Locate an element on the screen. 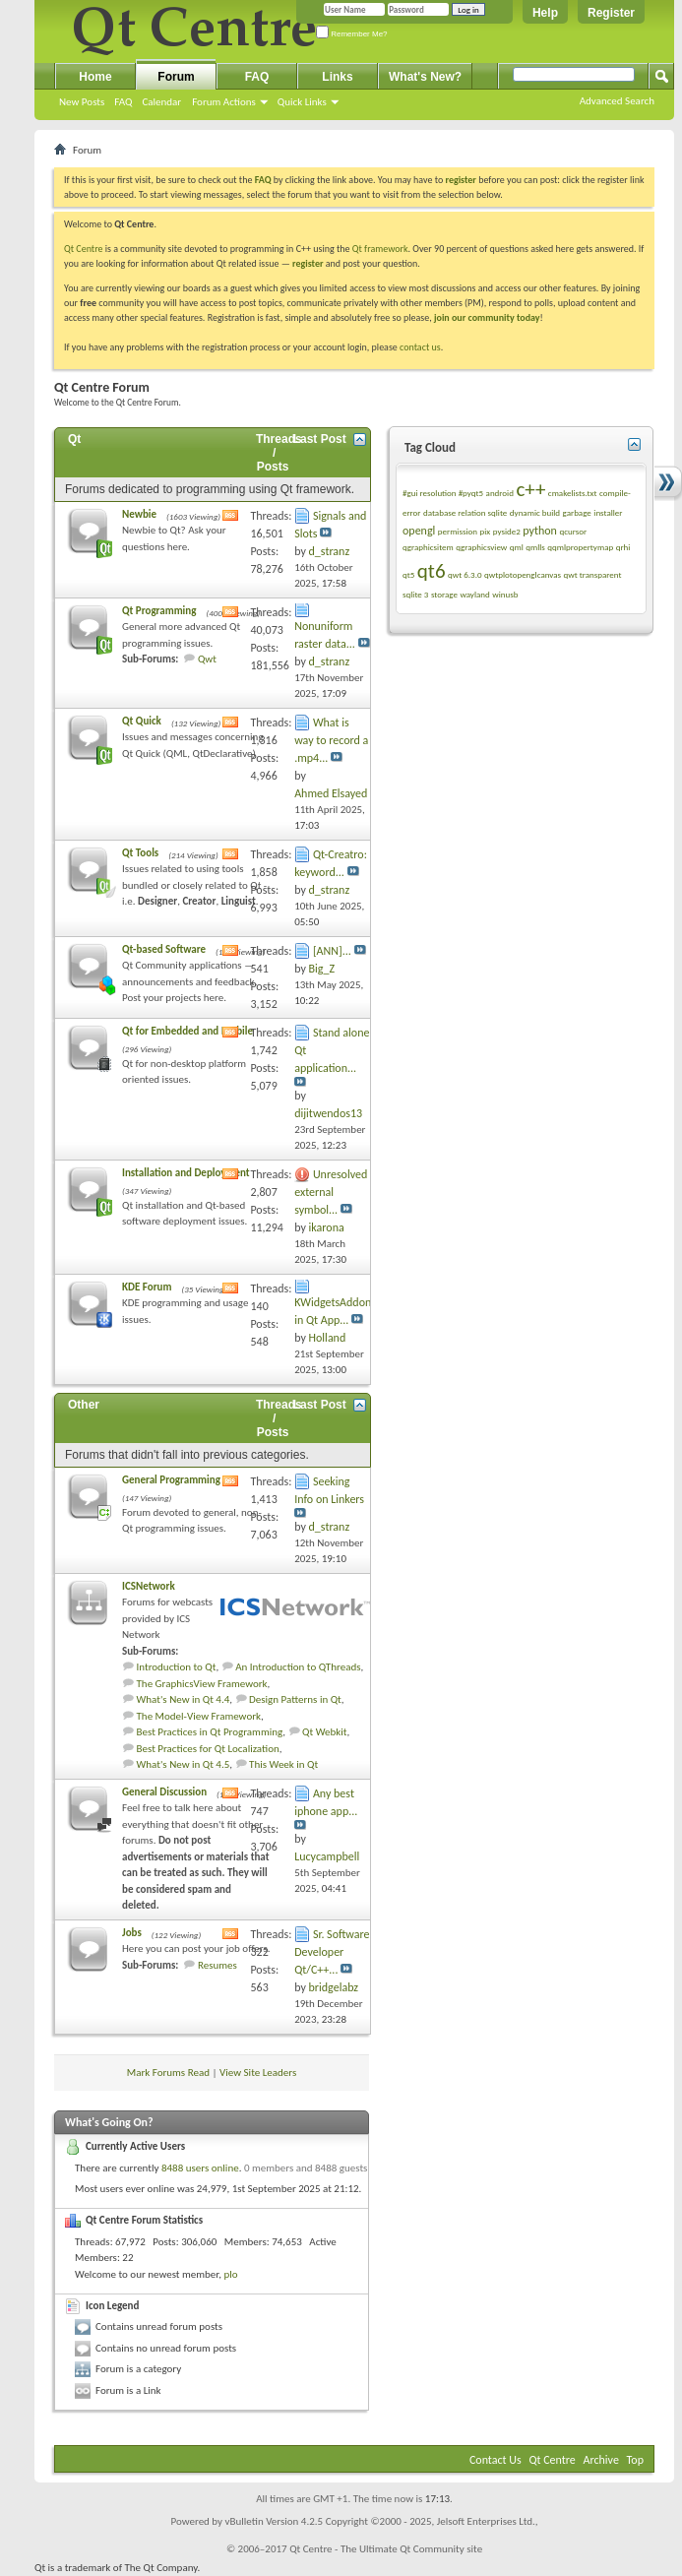 The image size is (682, 2576). Contact Us is located at coordinates (495, 2460).